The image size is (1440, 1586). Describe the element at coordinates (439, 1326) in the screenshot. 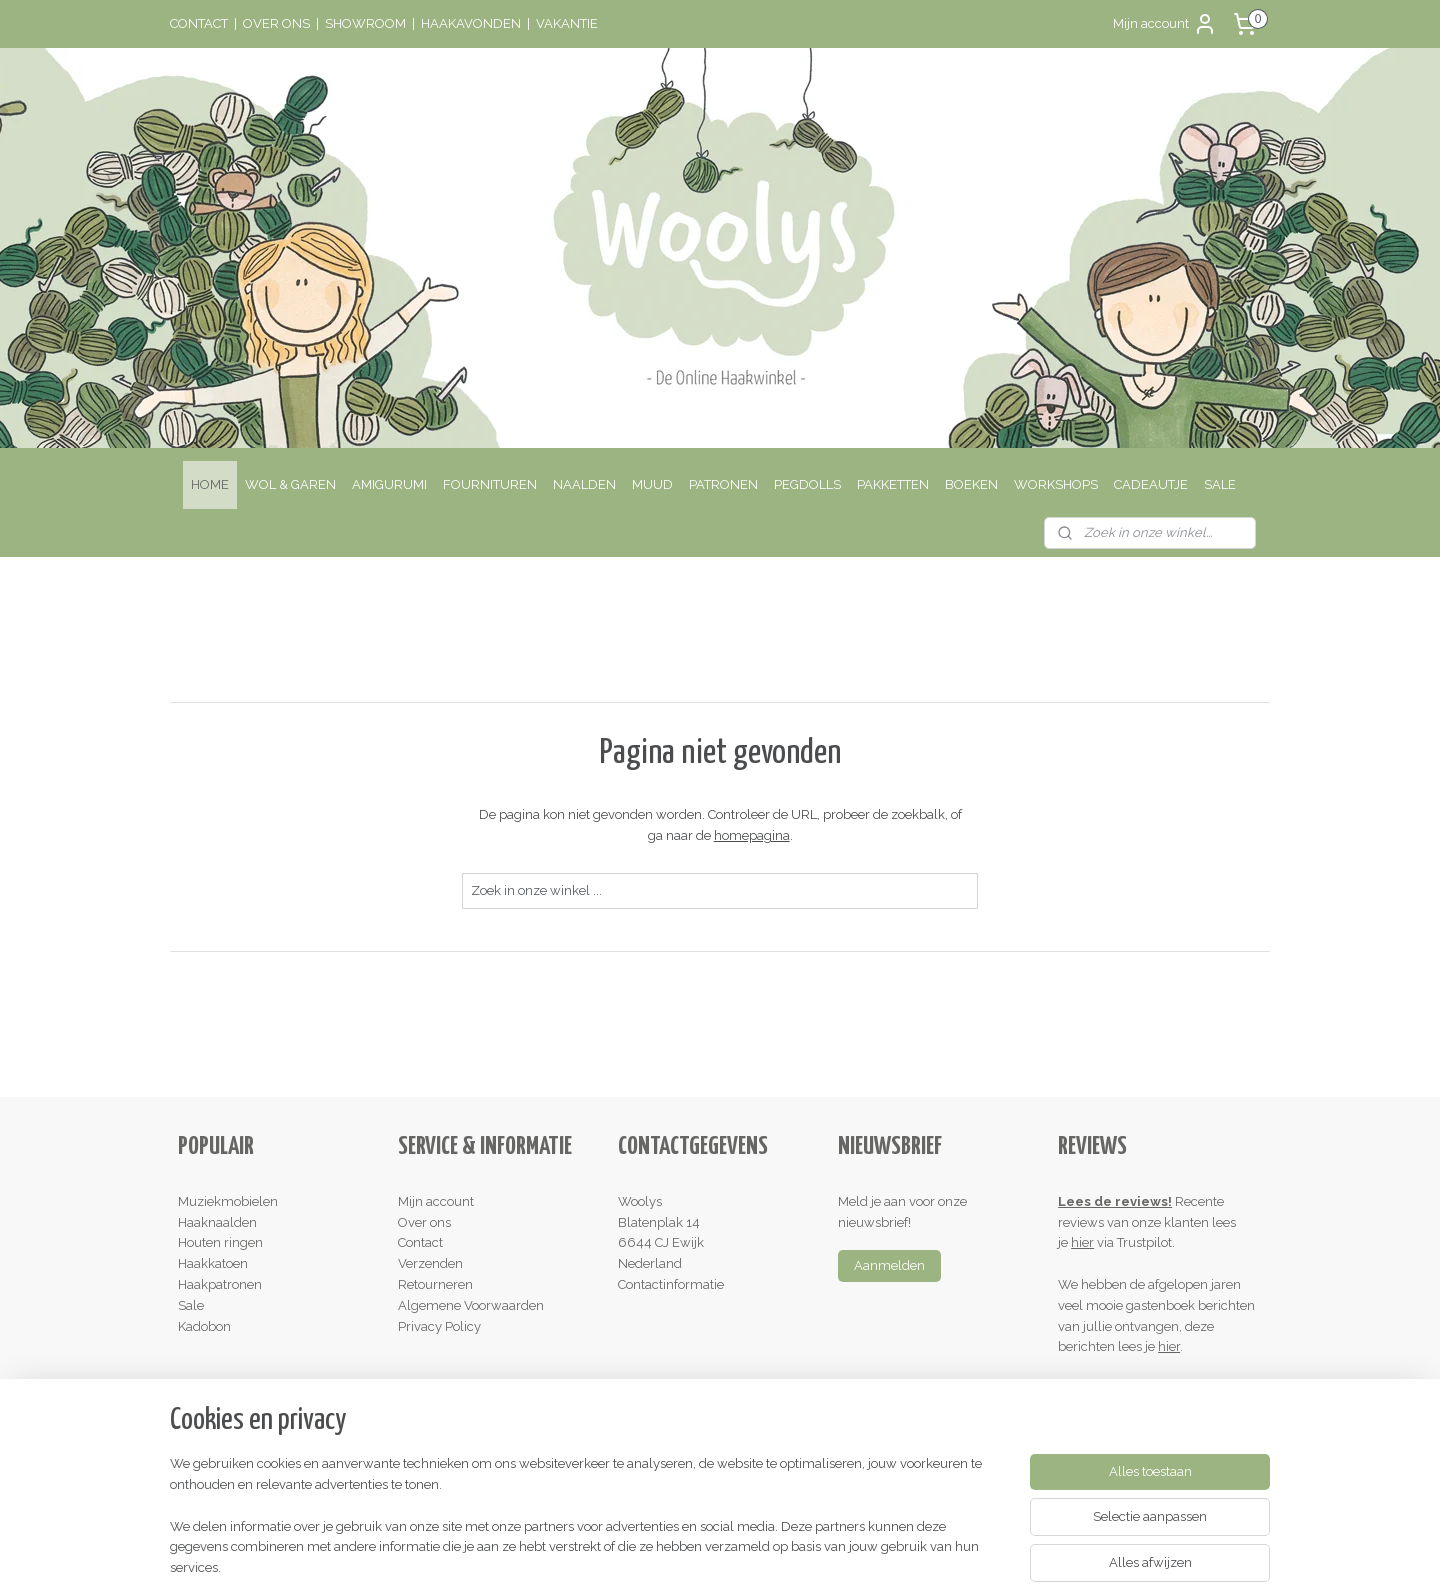

I see `Privacy Policy` at that location.